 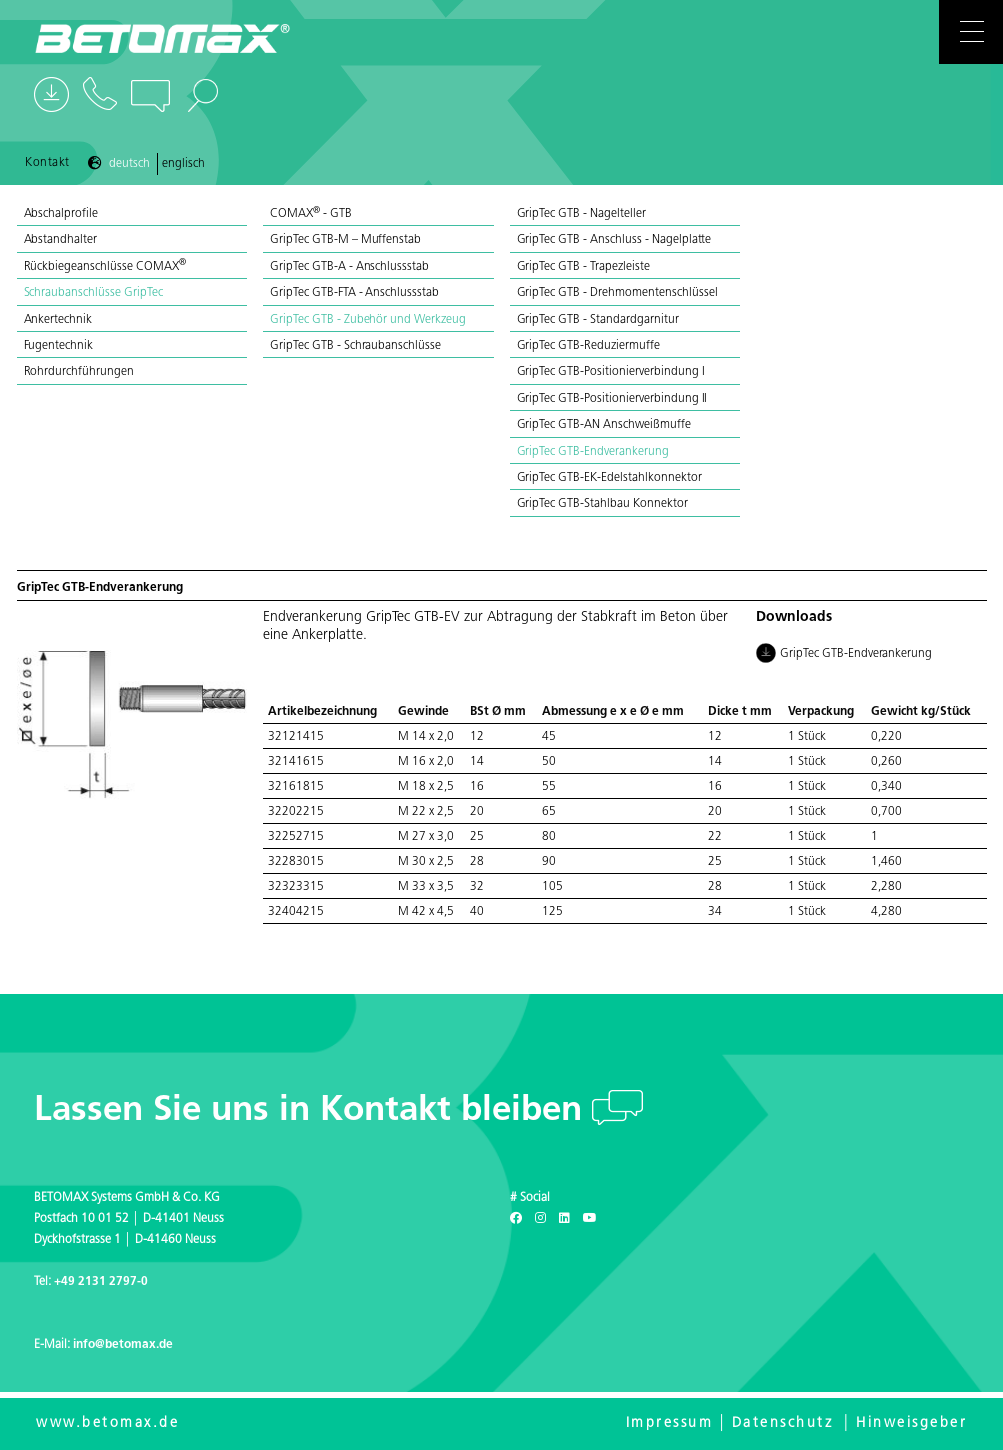 What do you see at coordinates (602, 504) in the screenshot?
I see `GripTec GTB-Stahlbau Konnektor` at bounding box center [602, 504].